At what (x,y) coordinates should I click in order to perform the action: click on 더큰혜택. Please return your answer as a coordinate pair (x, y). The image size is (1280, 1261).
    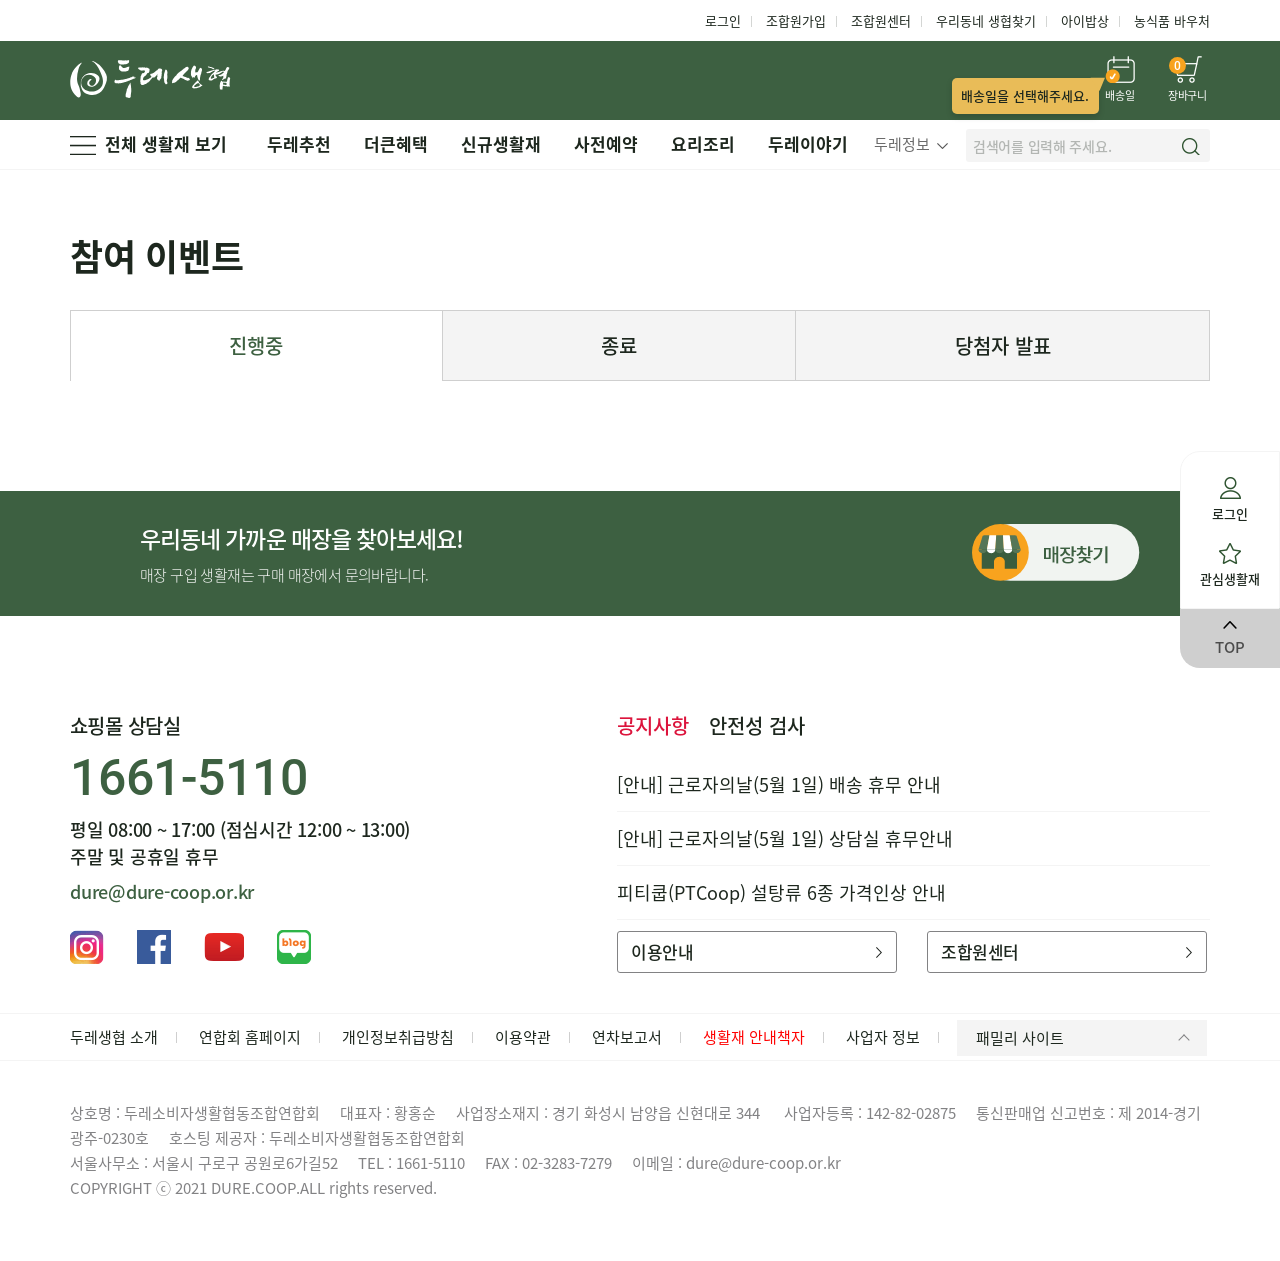
    Looking at the image, I should click on (396, 143).